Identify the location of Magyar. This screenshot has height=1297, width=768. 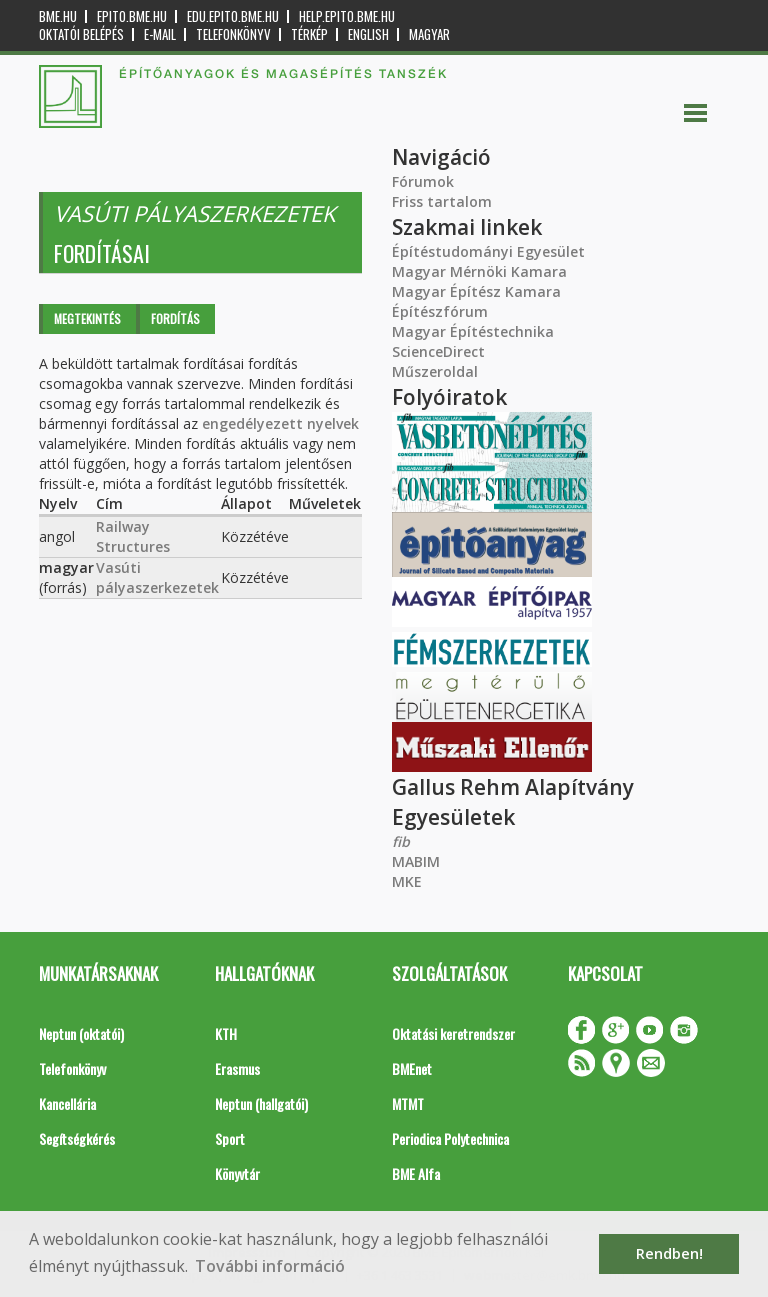
(429, 34).